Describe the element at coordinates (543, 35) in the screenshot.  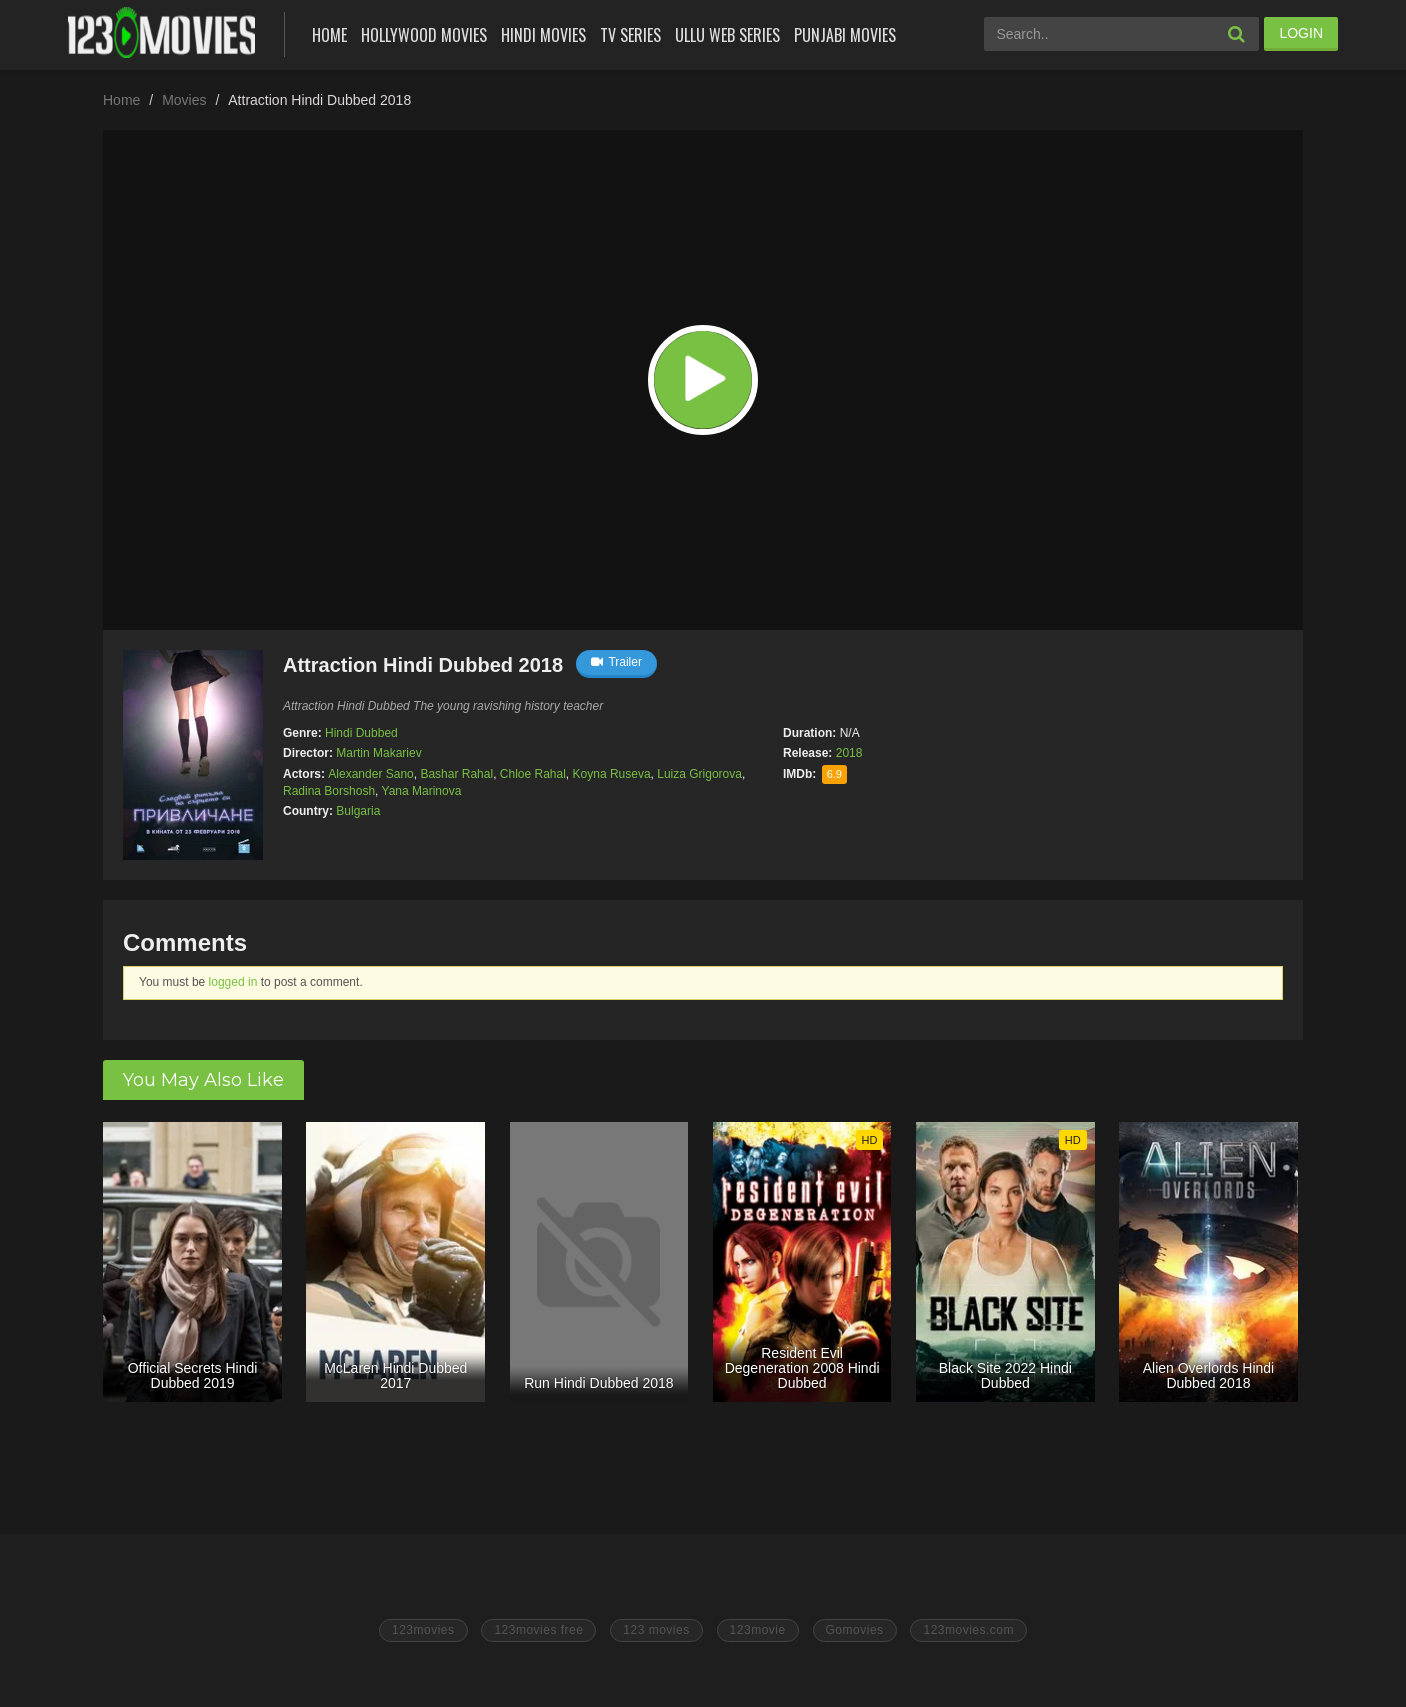
I see `Hindi Movies` at that location.